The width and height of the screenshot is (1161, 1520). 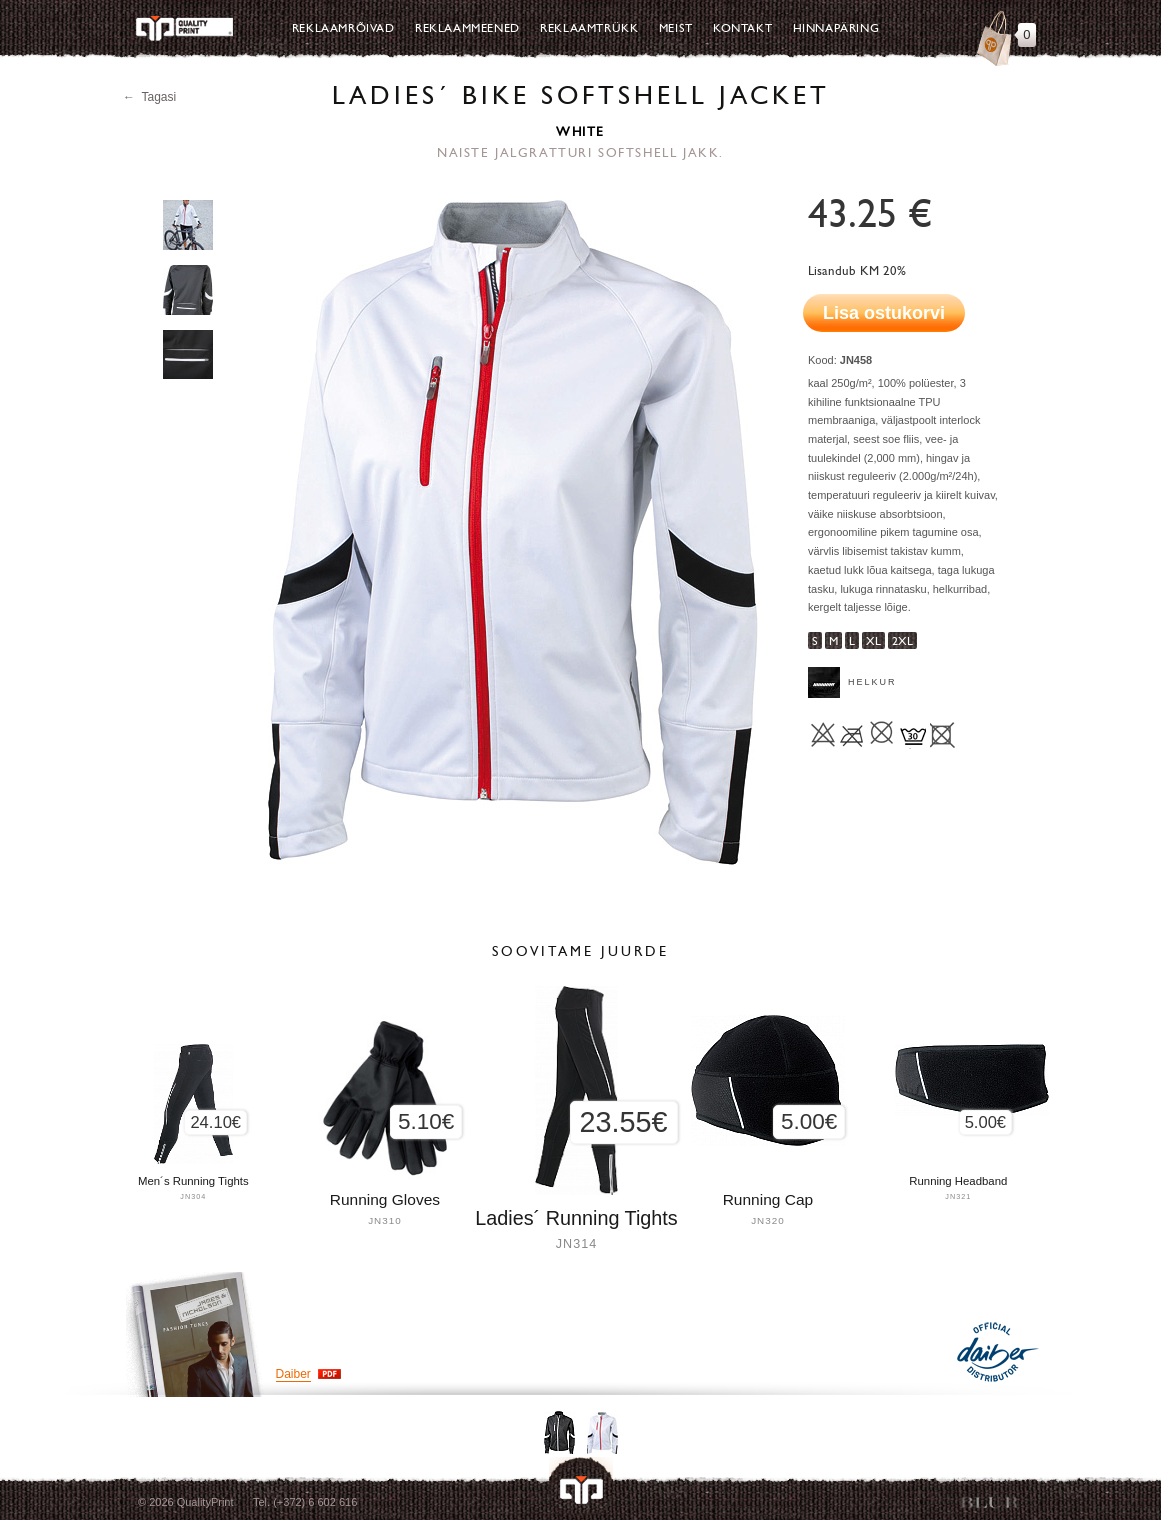 What do you see at coordinates (149, 97) in the screenshot?
I see `← Tagasi` at bounding box center [149, 97].